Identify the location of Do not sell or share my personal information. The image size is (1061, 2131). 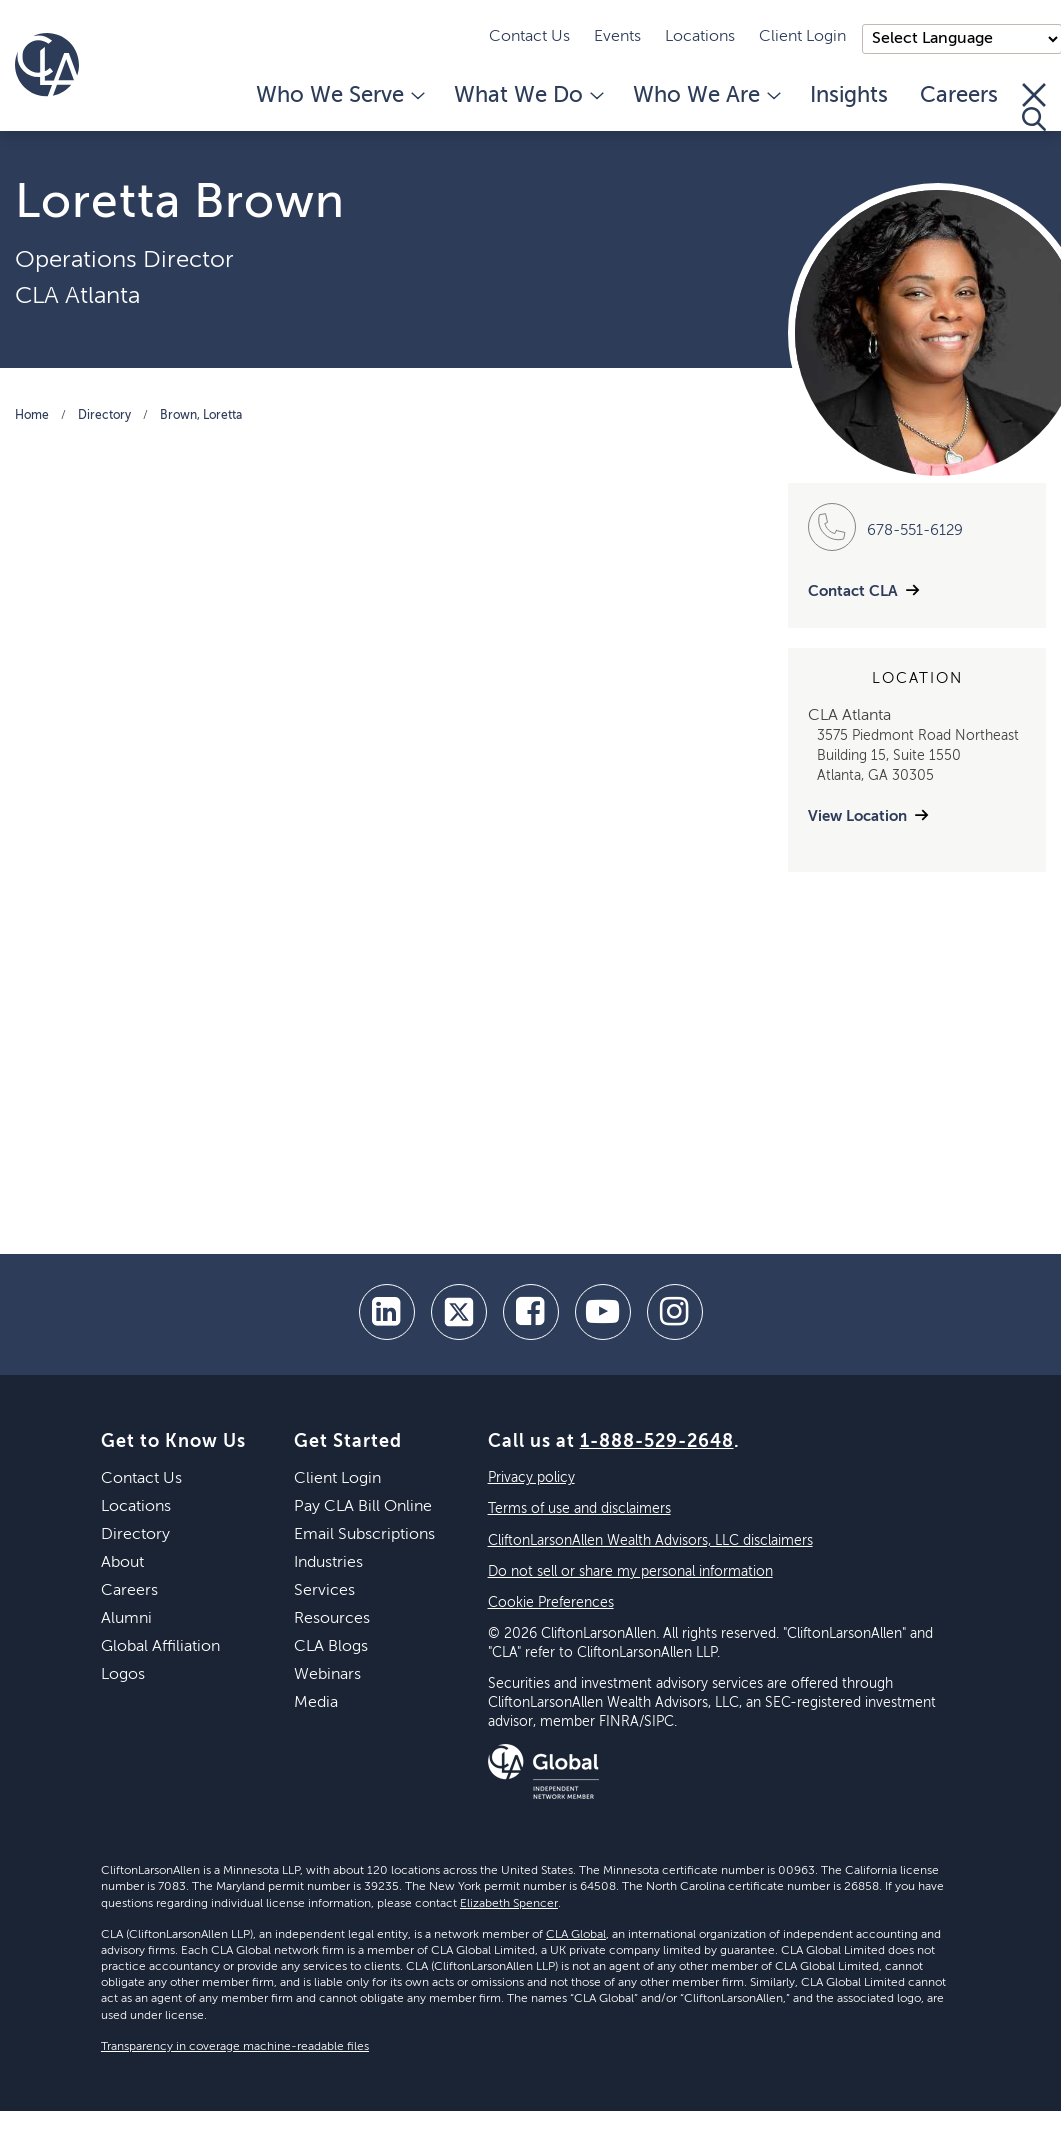
(630, 1572).